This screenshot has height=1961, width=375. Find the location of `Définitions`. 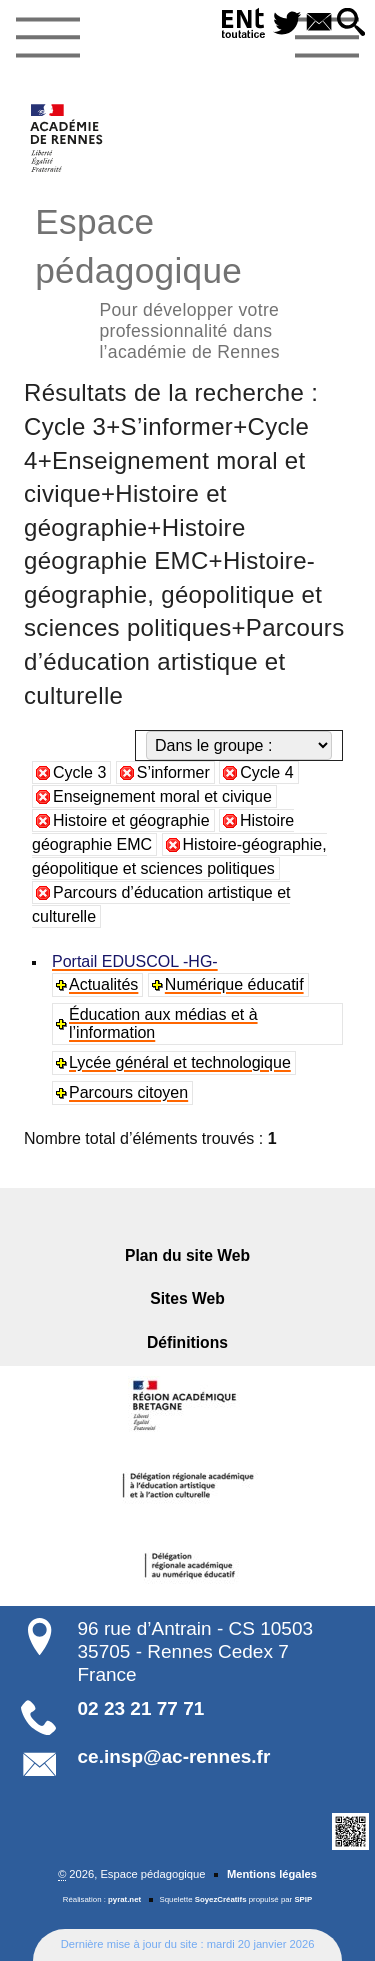

Définitions is located at coordinates (187, 1342).